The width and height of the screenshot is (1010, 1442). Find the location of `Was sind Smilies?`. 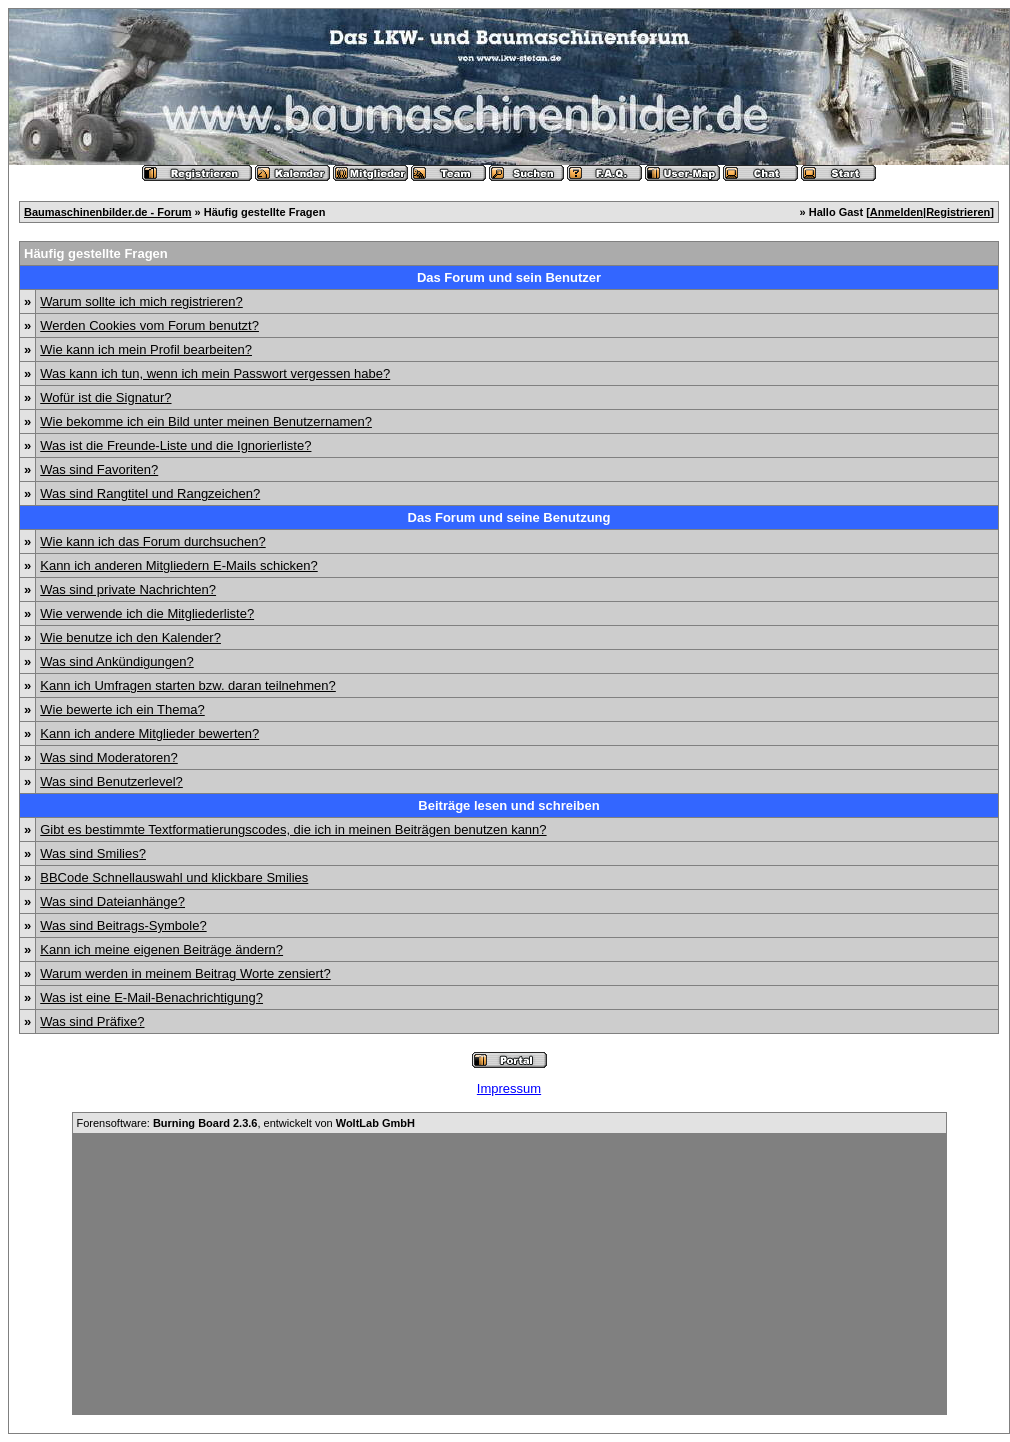

Was sind Smilies? is located at coordinates (93, 853).